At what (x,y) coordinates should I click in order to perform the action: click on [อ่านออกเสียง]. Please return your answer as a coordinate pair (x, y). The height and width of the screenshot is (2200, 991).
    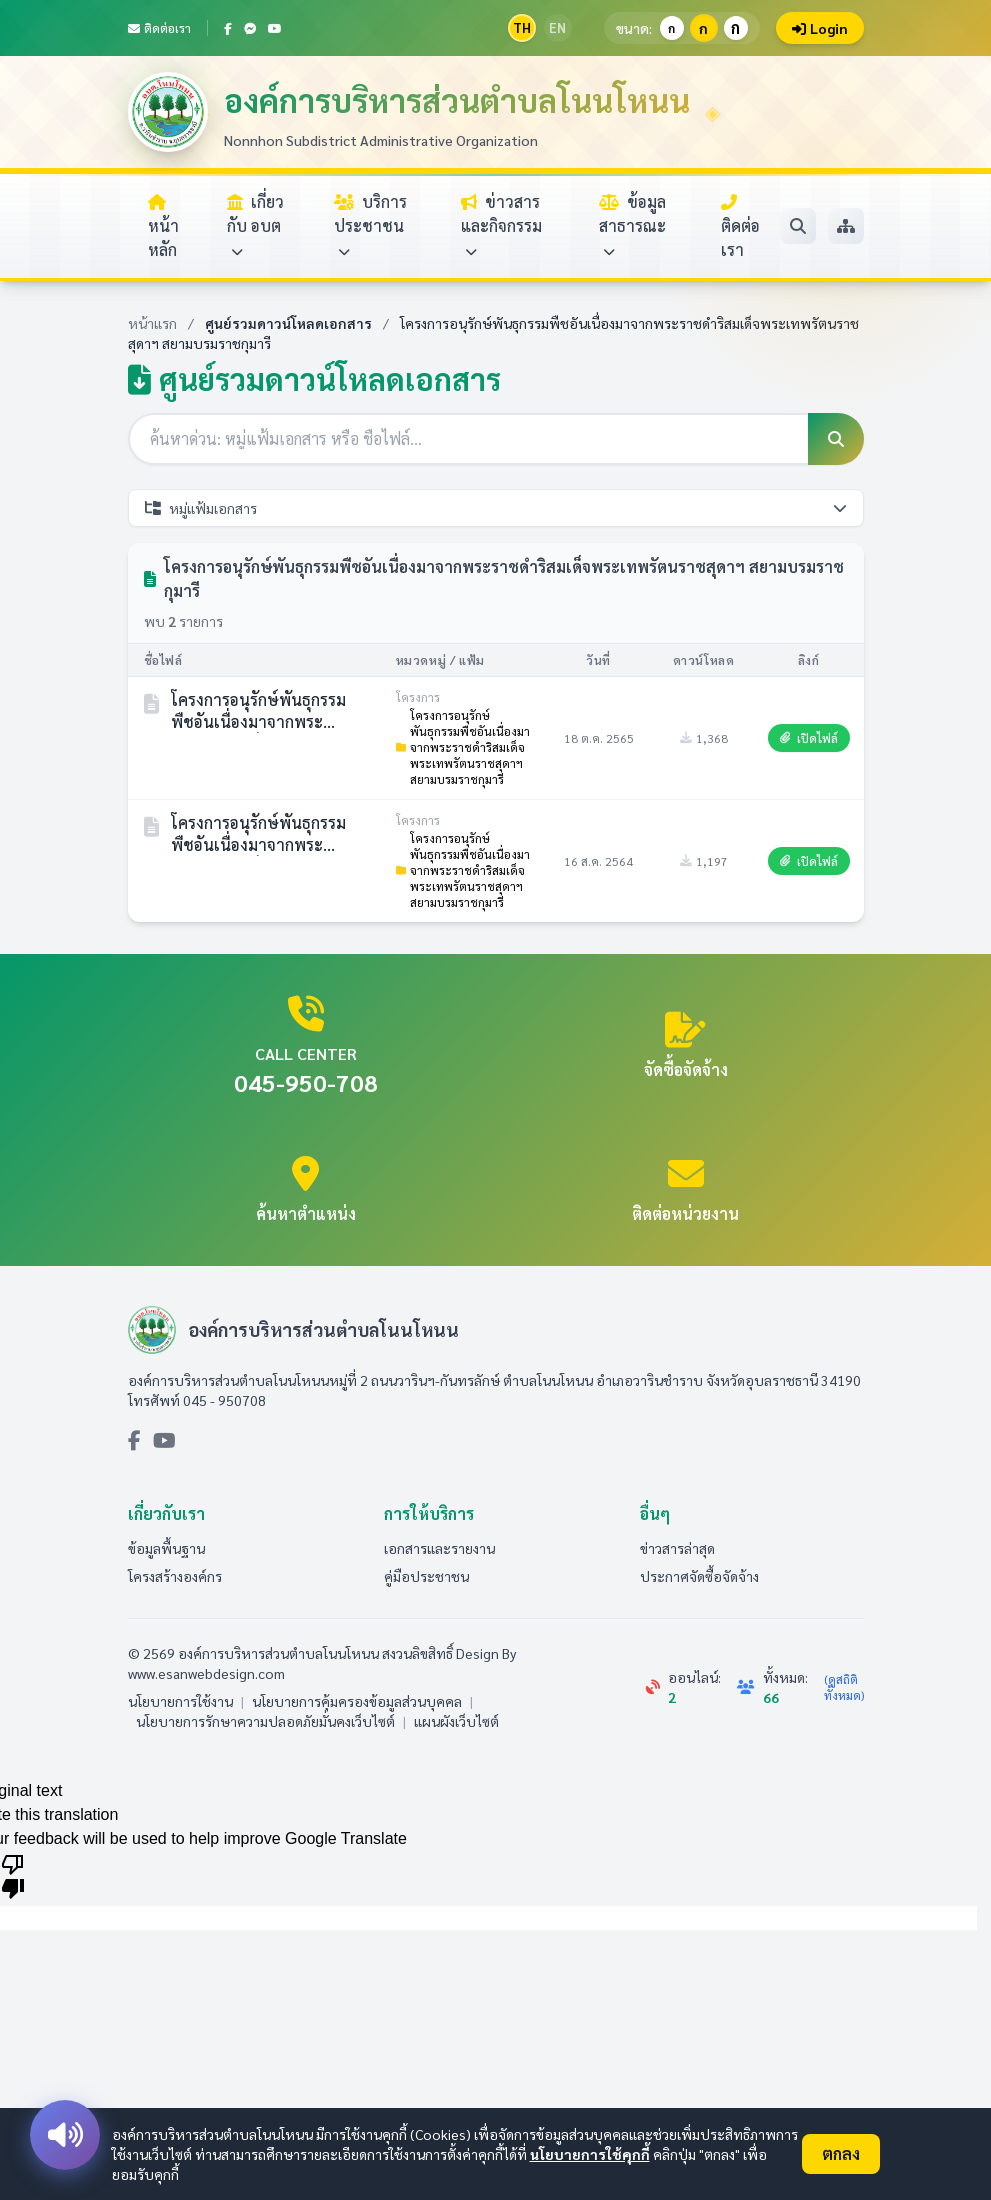
    Looking at the image, I should click on (65, 2135).